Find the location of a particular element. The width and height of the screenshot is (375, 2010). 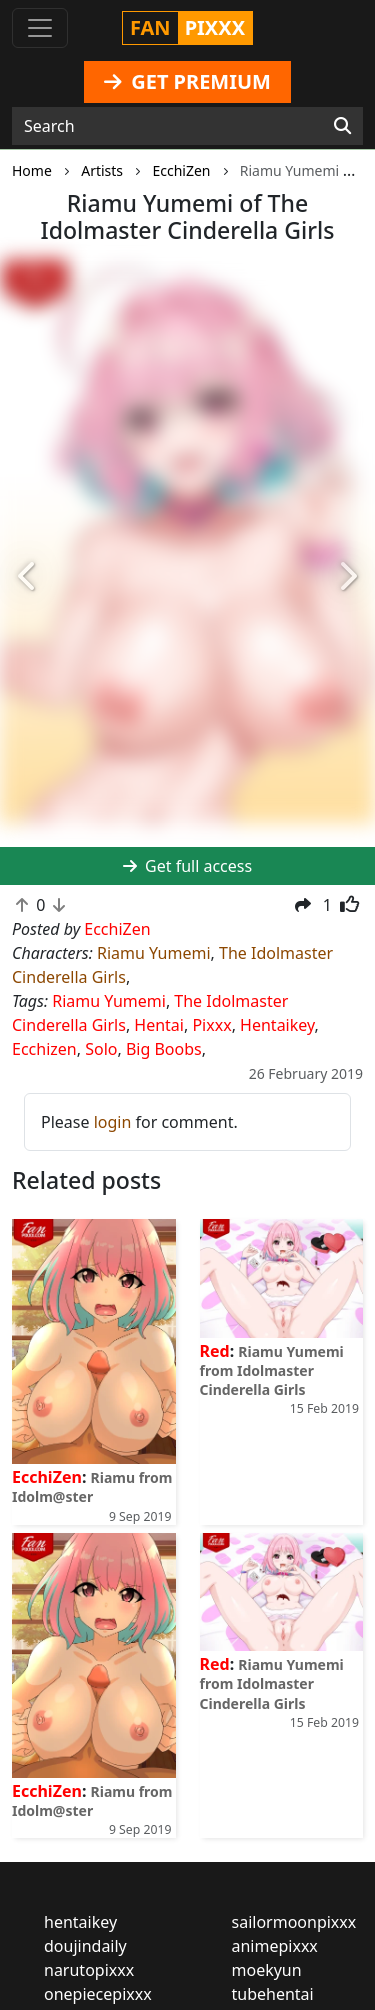

hentaikey is located at coordinates (80, 1922).